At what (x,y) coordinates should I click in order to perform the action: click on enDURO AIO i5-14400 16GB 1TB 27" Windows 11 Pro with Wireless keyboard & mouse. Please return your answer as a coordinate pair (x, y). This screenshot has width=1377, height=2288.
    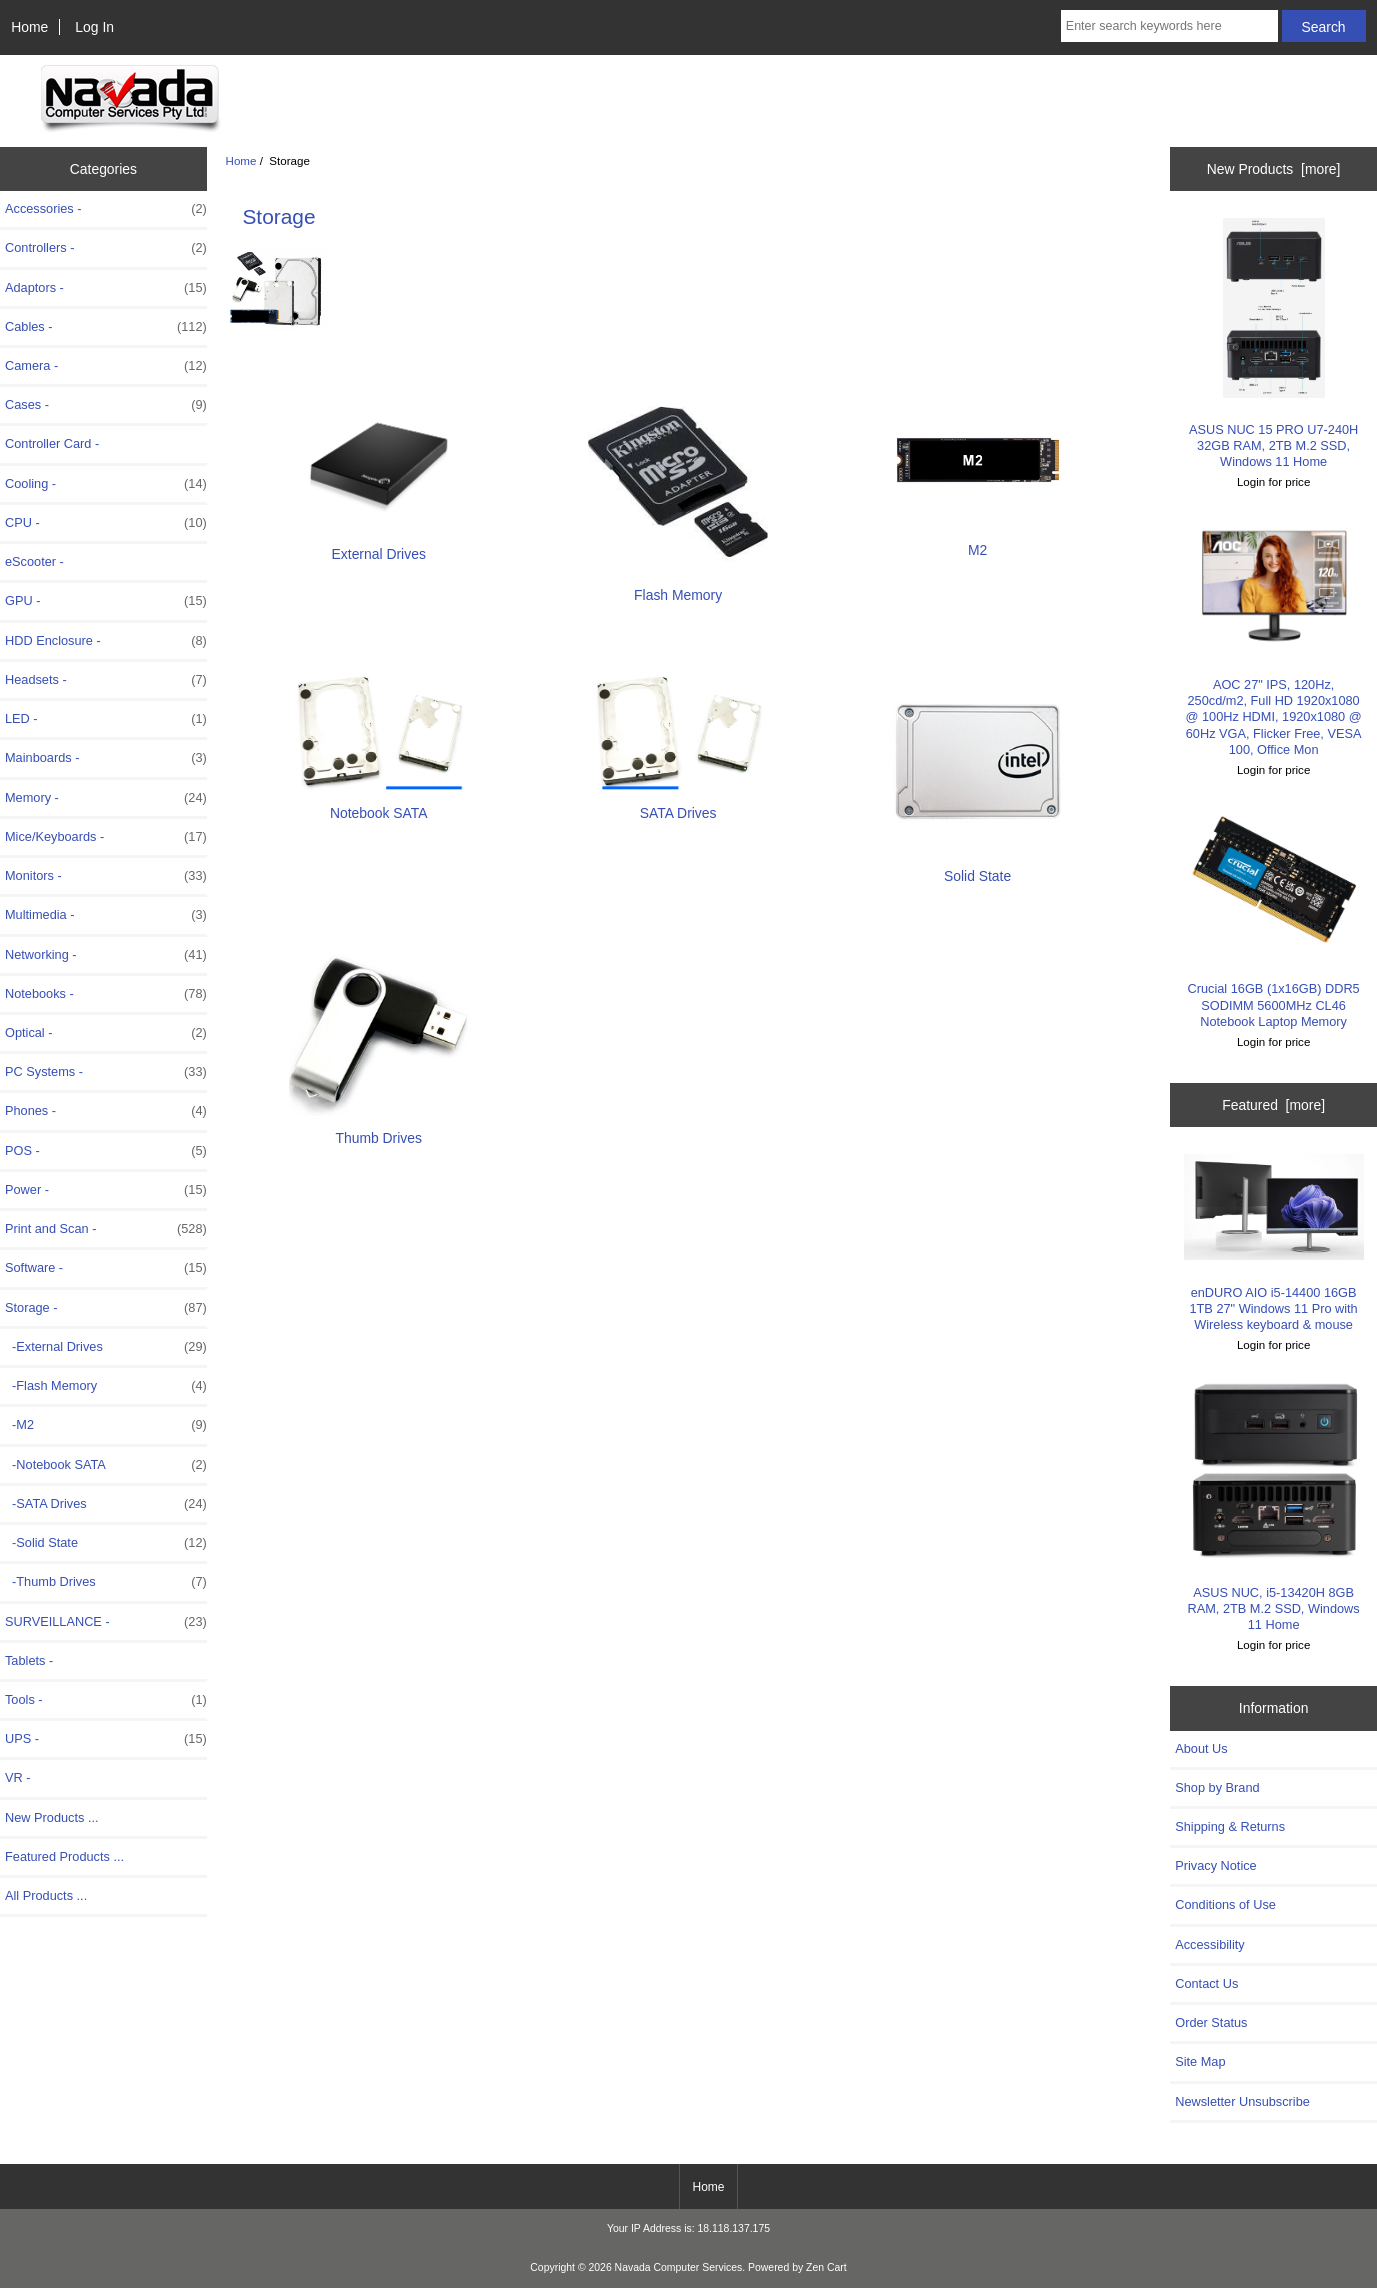
    Looking at the image, I should click on (1274, 1243).